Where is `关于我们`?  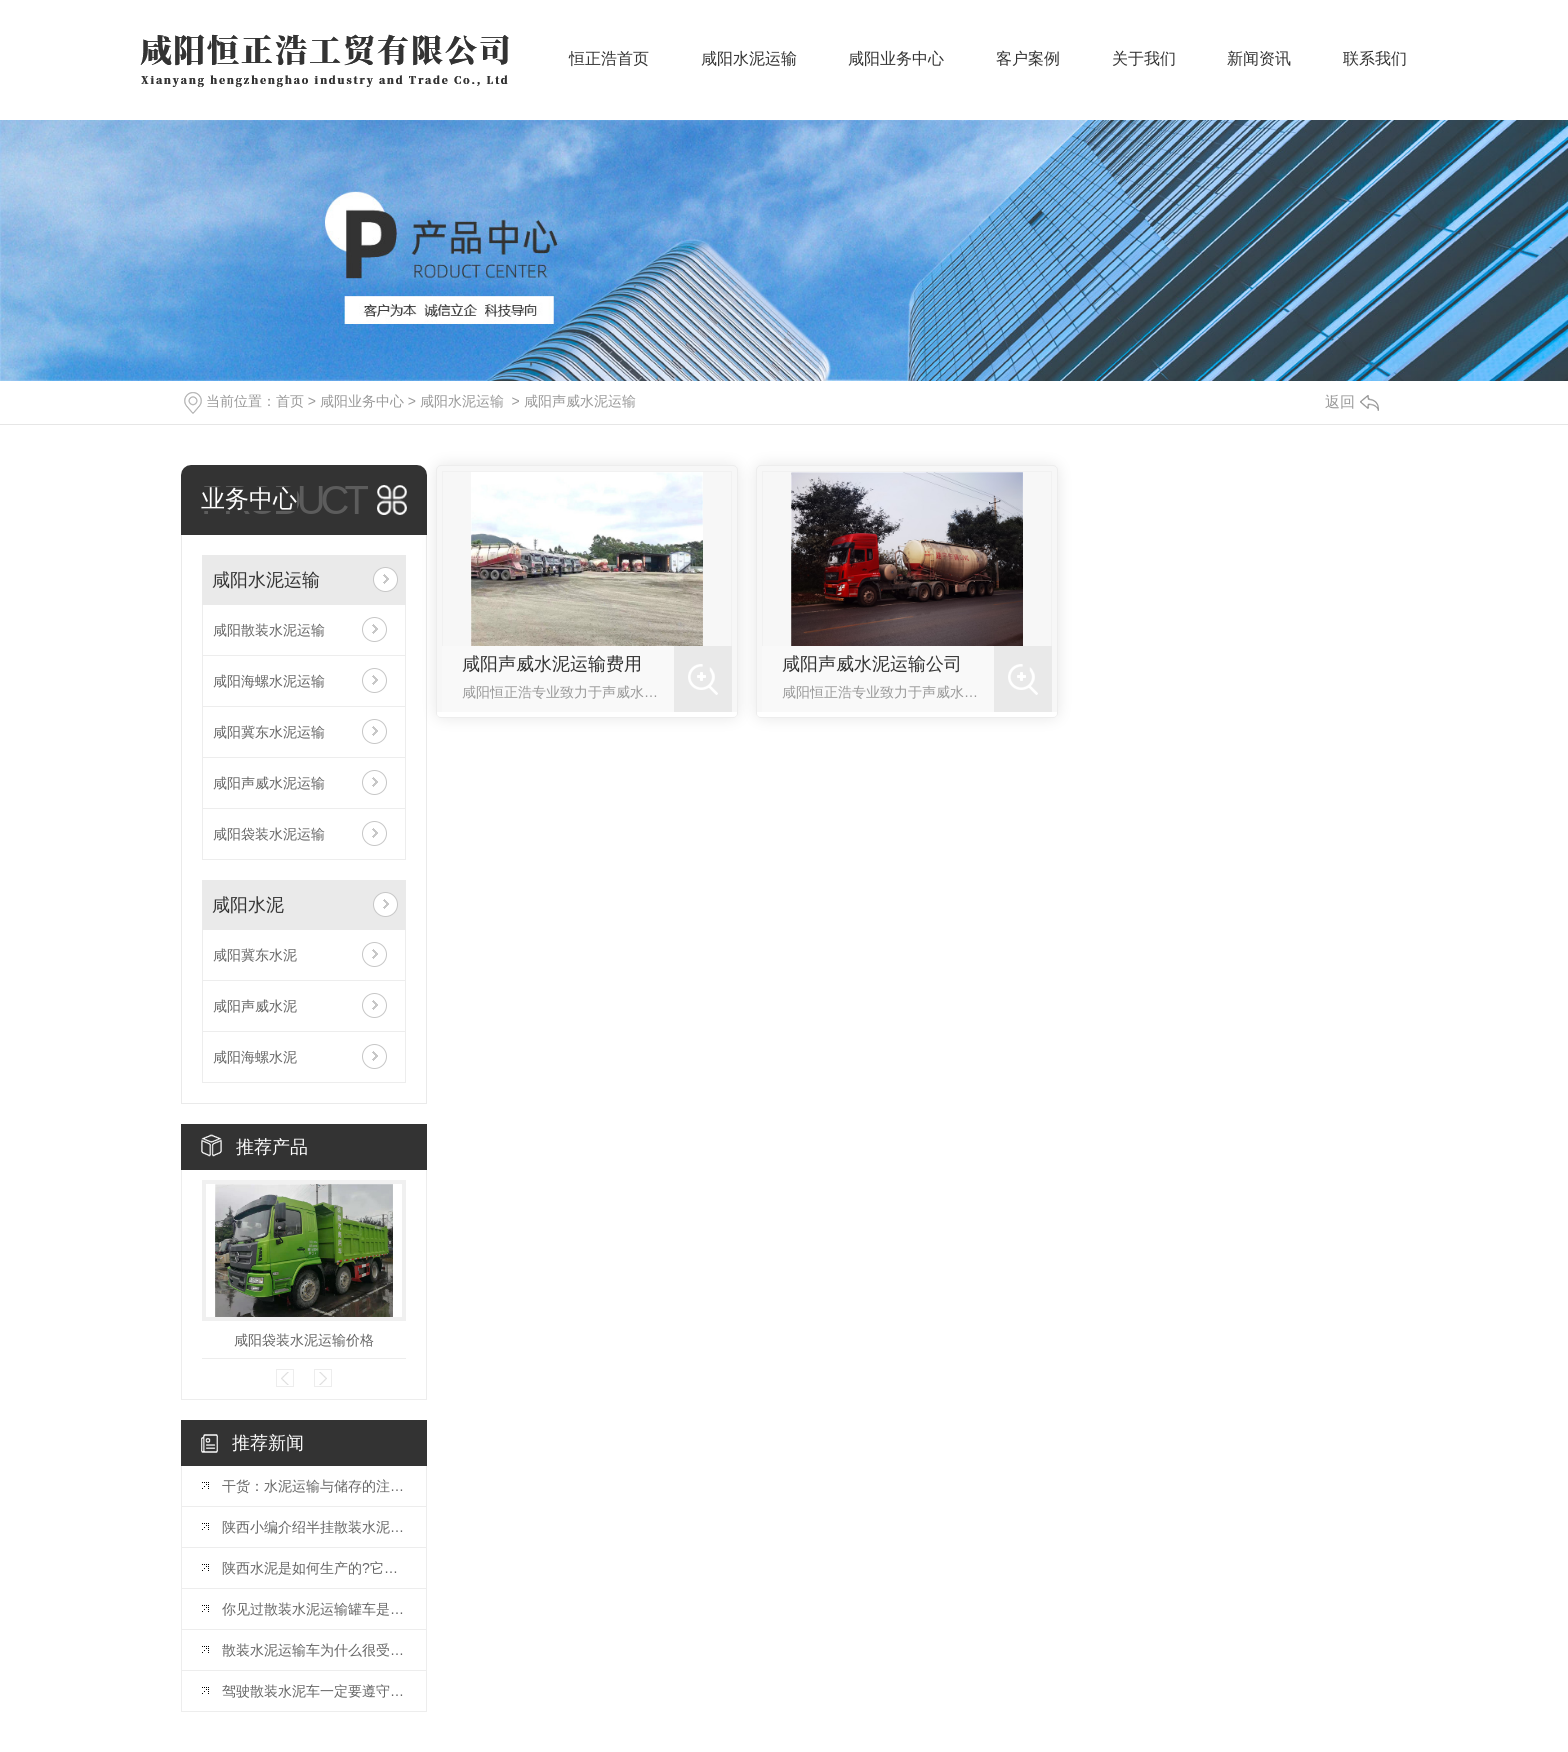
关于我们 is located at coordinates (1144, 70).